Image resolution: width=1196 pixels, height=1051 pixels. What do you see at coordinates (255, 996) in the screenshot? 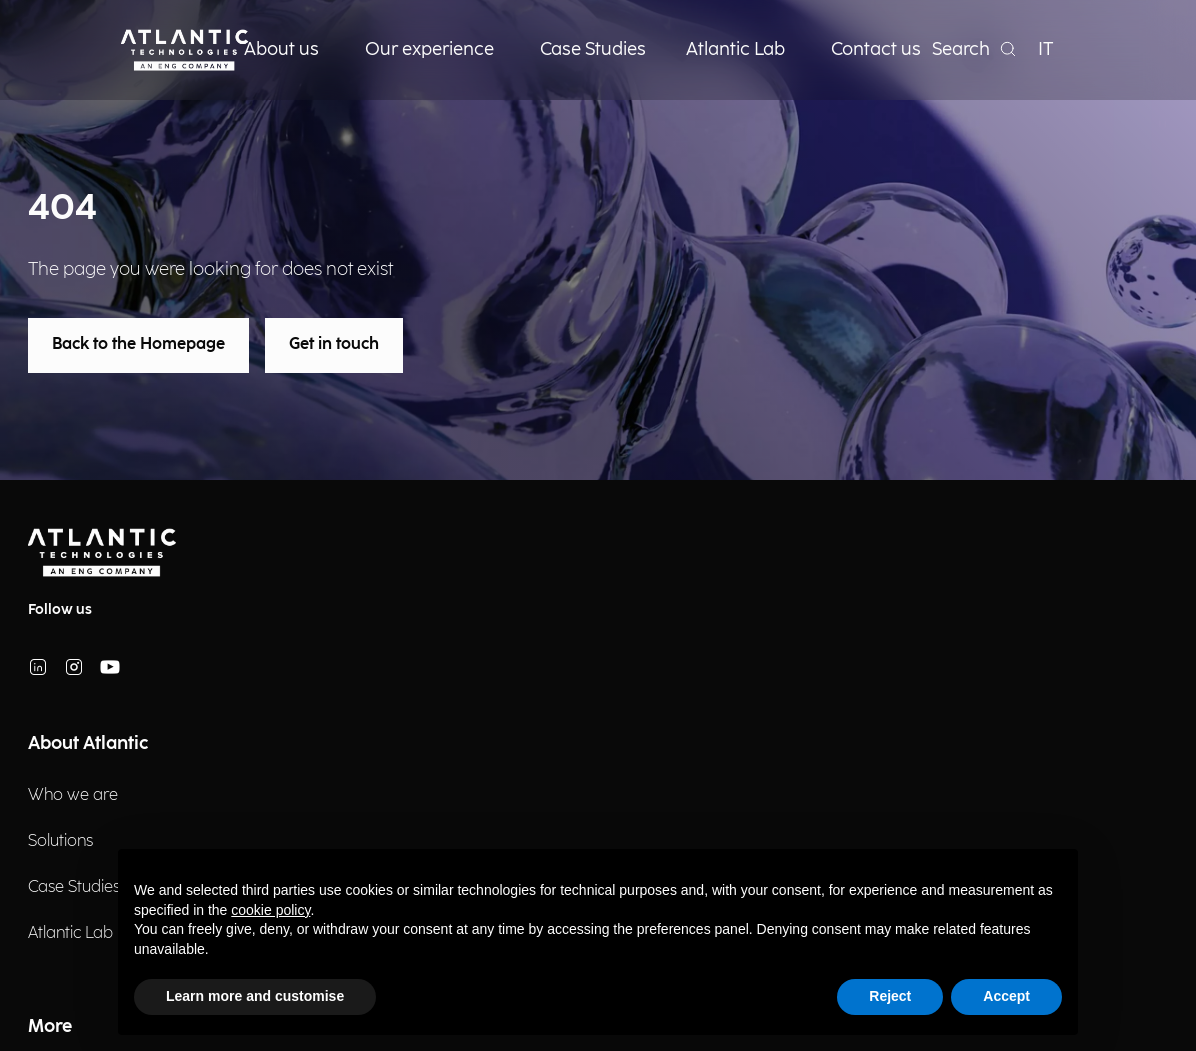
I see `Learn more and customise [button]` at bounding box center [255, 996].